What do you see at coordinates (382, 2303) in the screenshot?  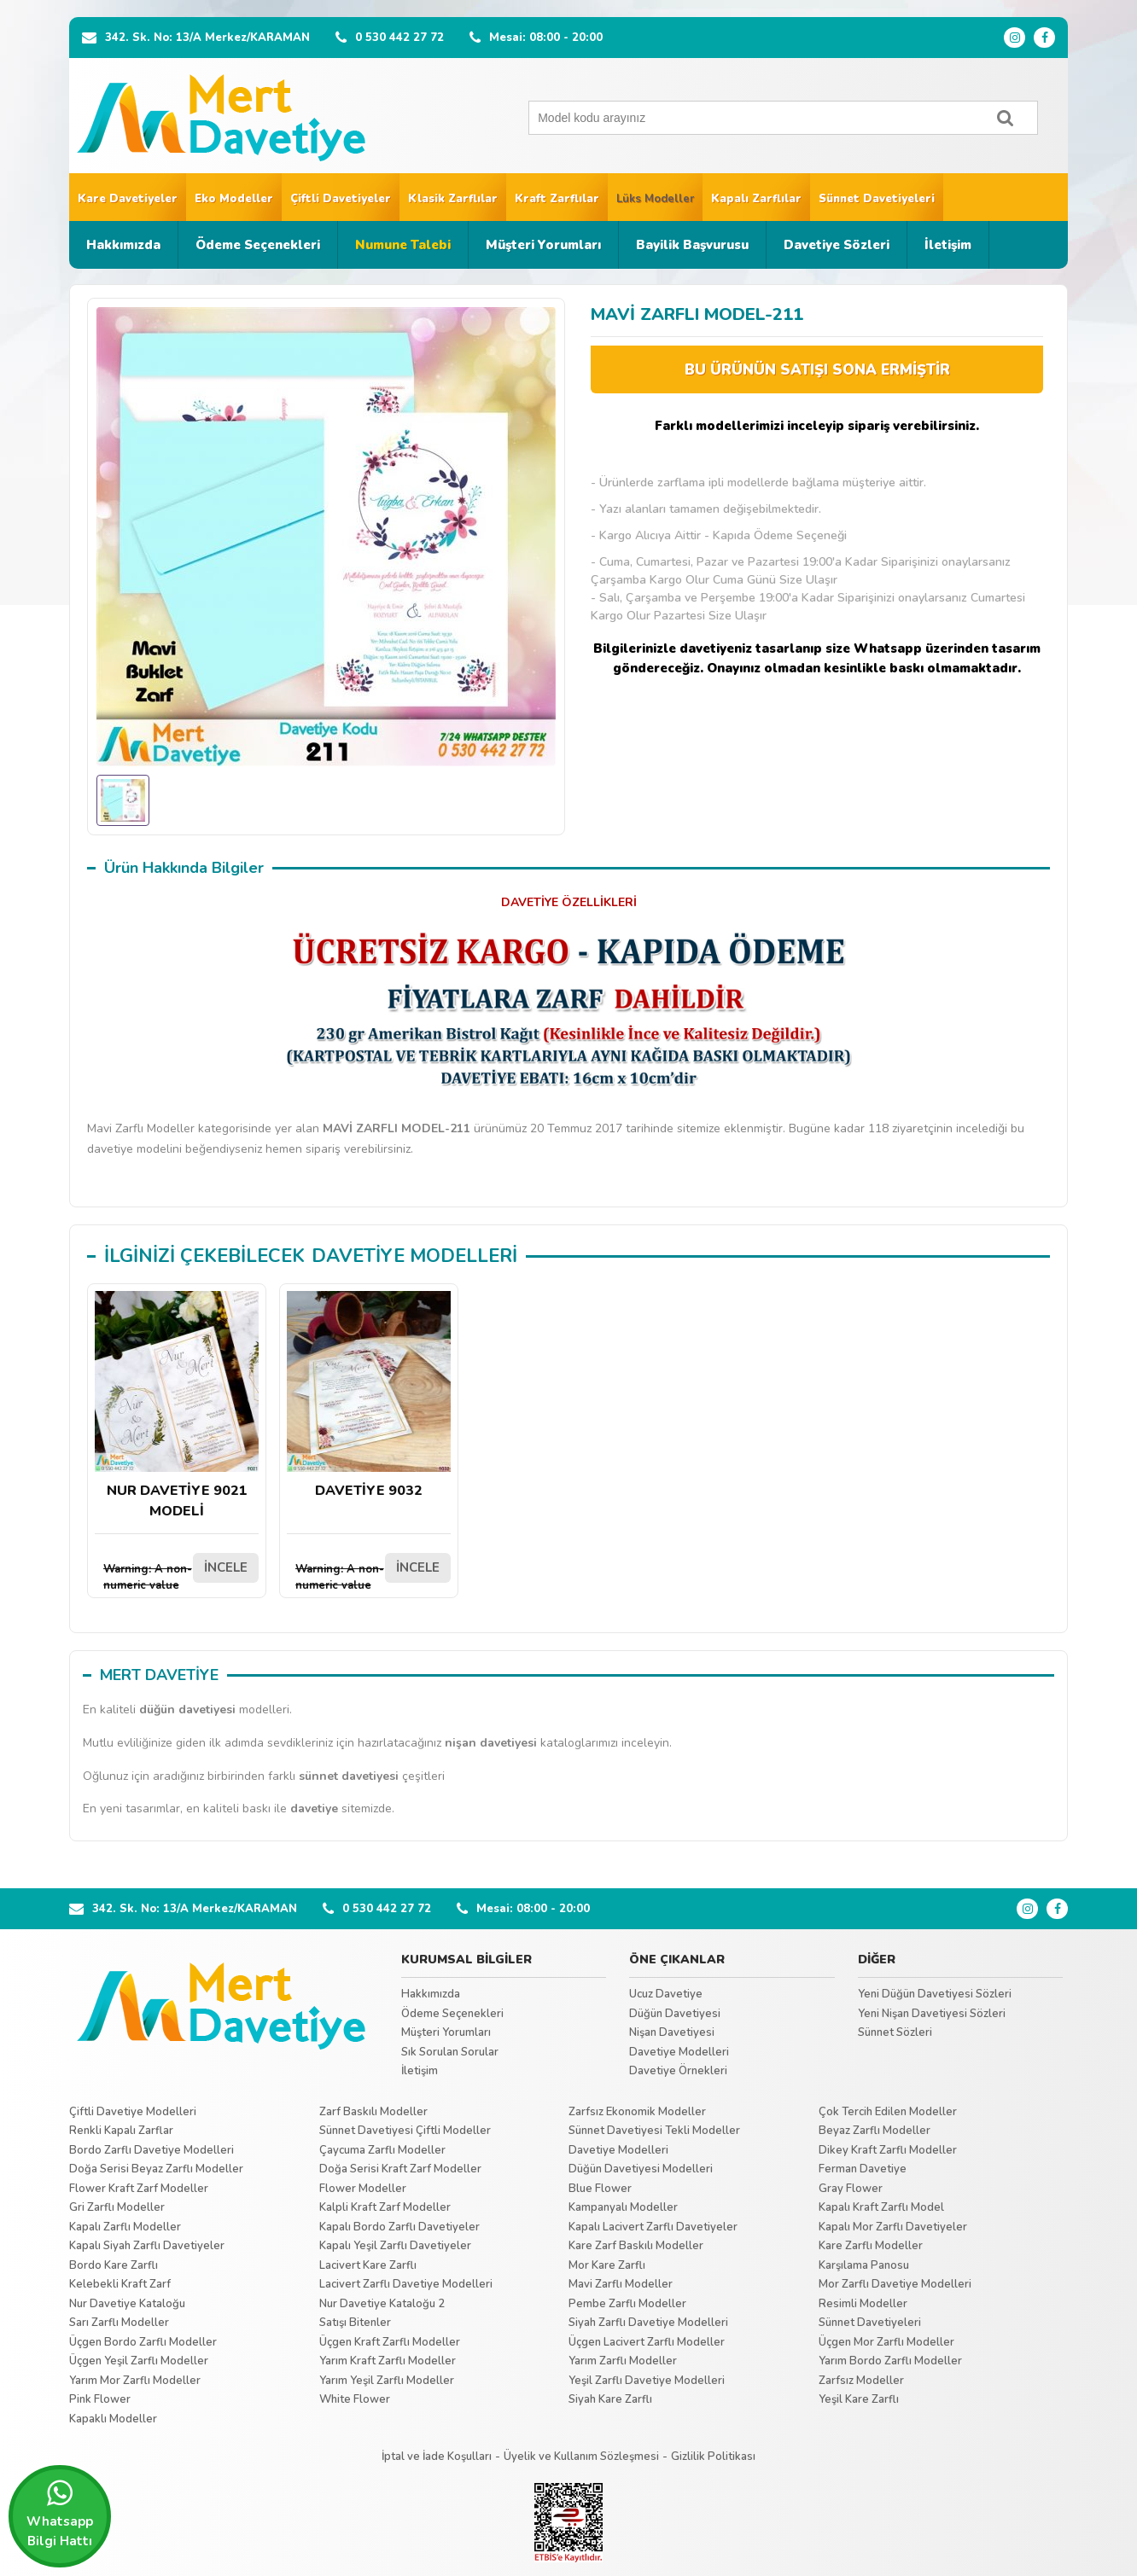 I see `Nur Davetiye Kataloğu 2` at bounding box center [382, 2303].